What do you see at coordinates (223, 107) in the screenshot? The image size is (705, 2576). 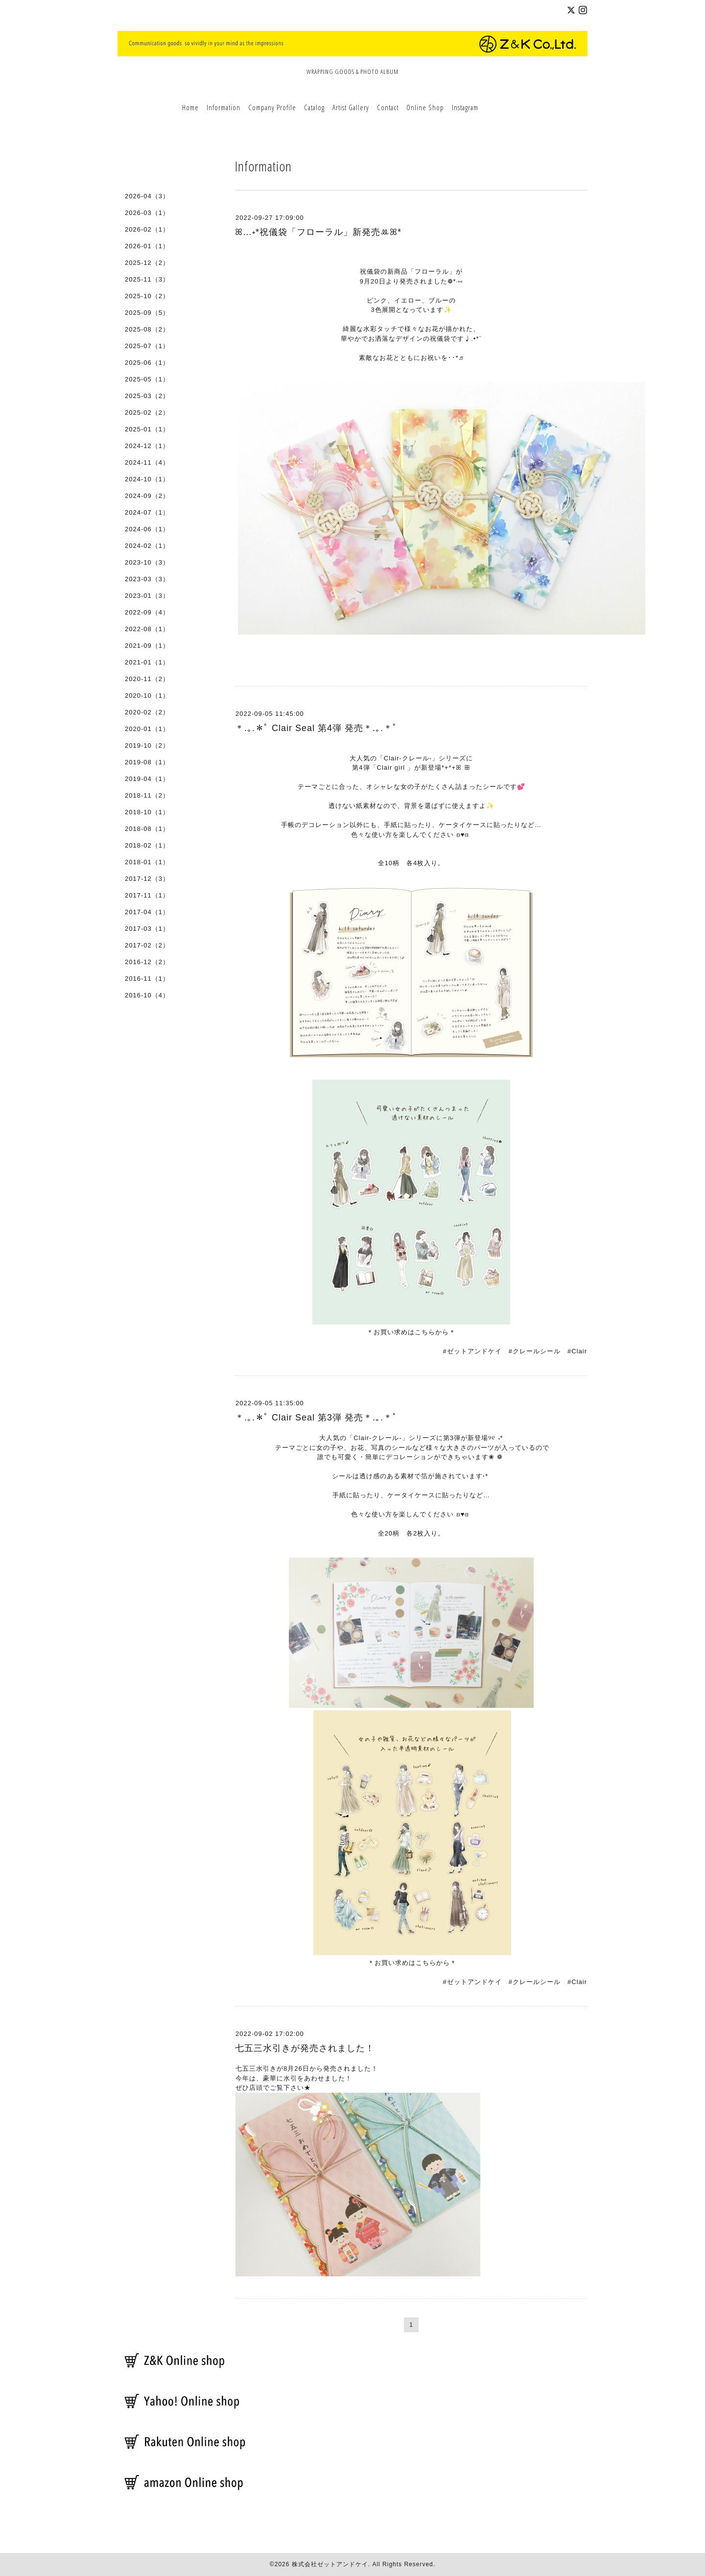 I see `Information` at bounding box center [223, 107].